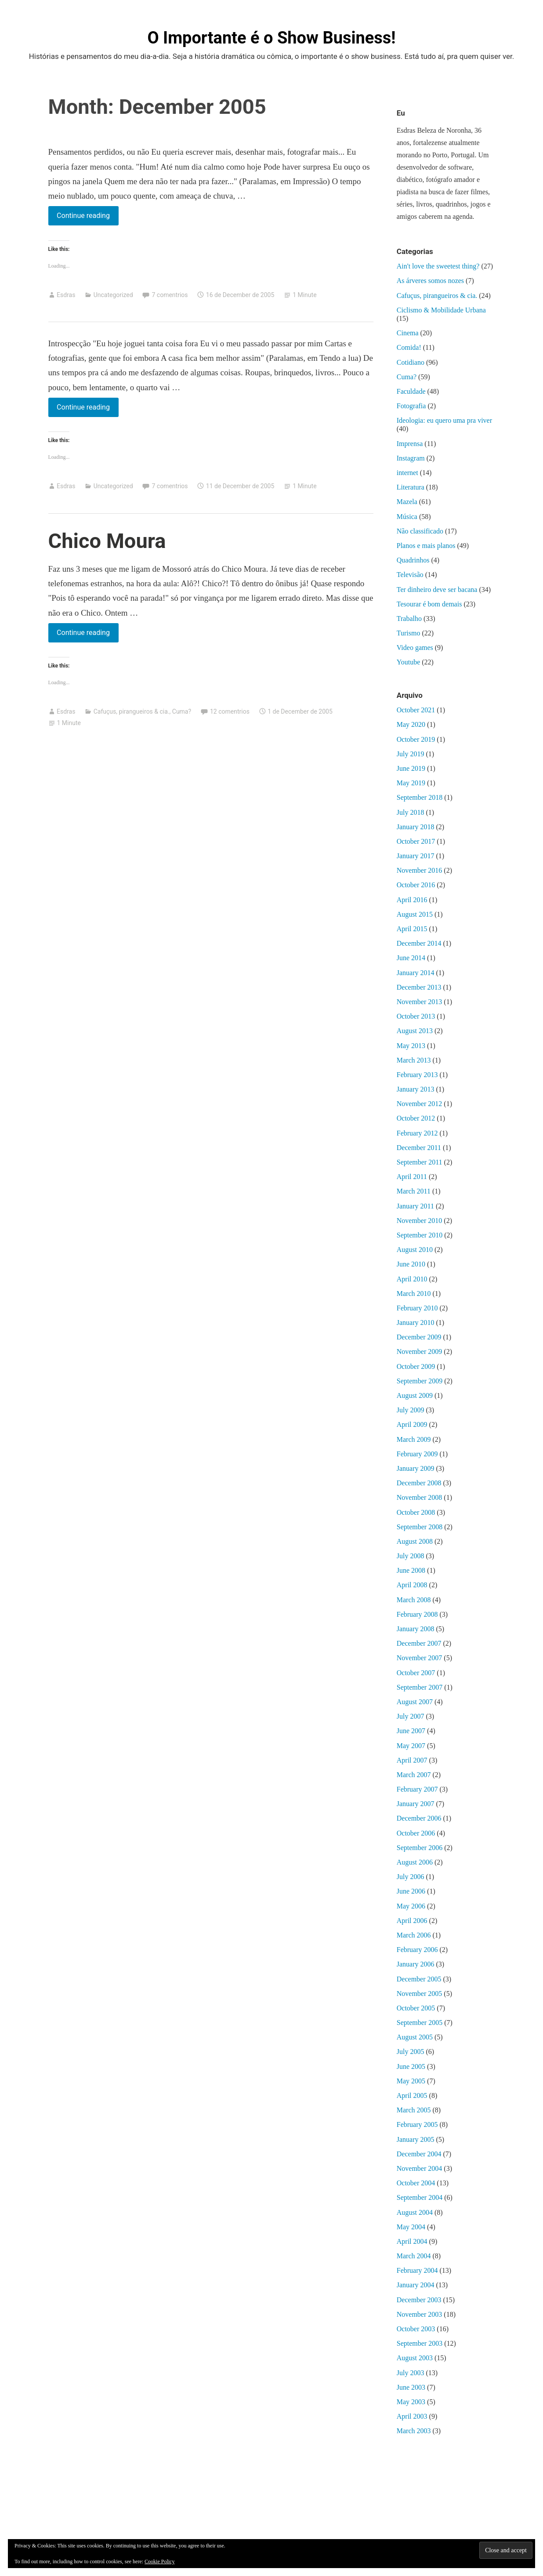  I want to click on February 2008, so click(417, 1614).